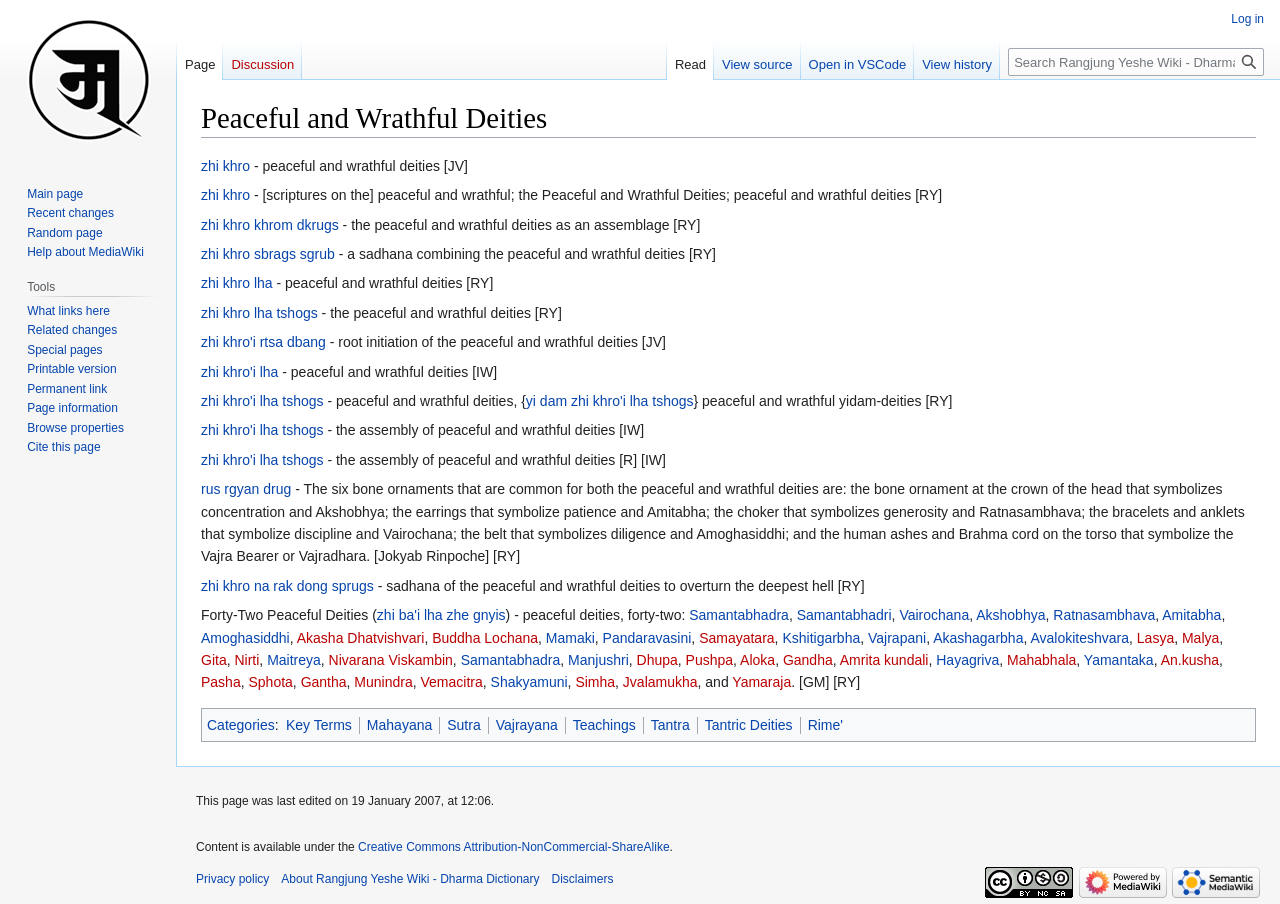  What do you see at coordinates (736, 638) in the screenshot?
I see `Samayatara` at bounding box center [736, 638].